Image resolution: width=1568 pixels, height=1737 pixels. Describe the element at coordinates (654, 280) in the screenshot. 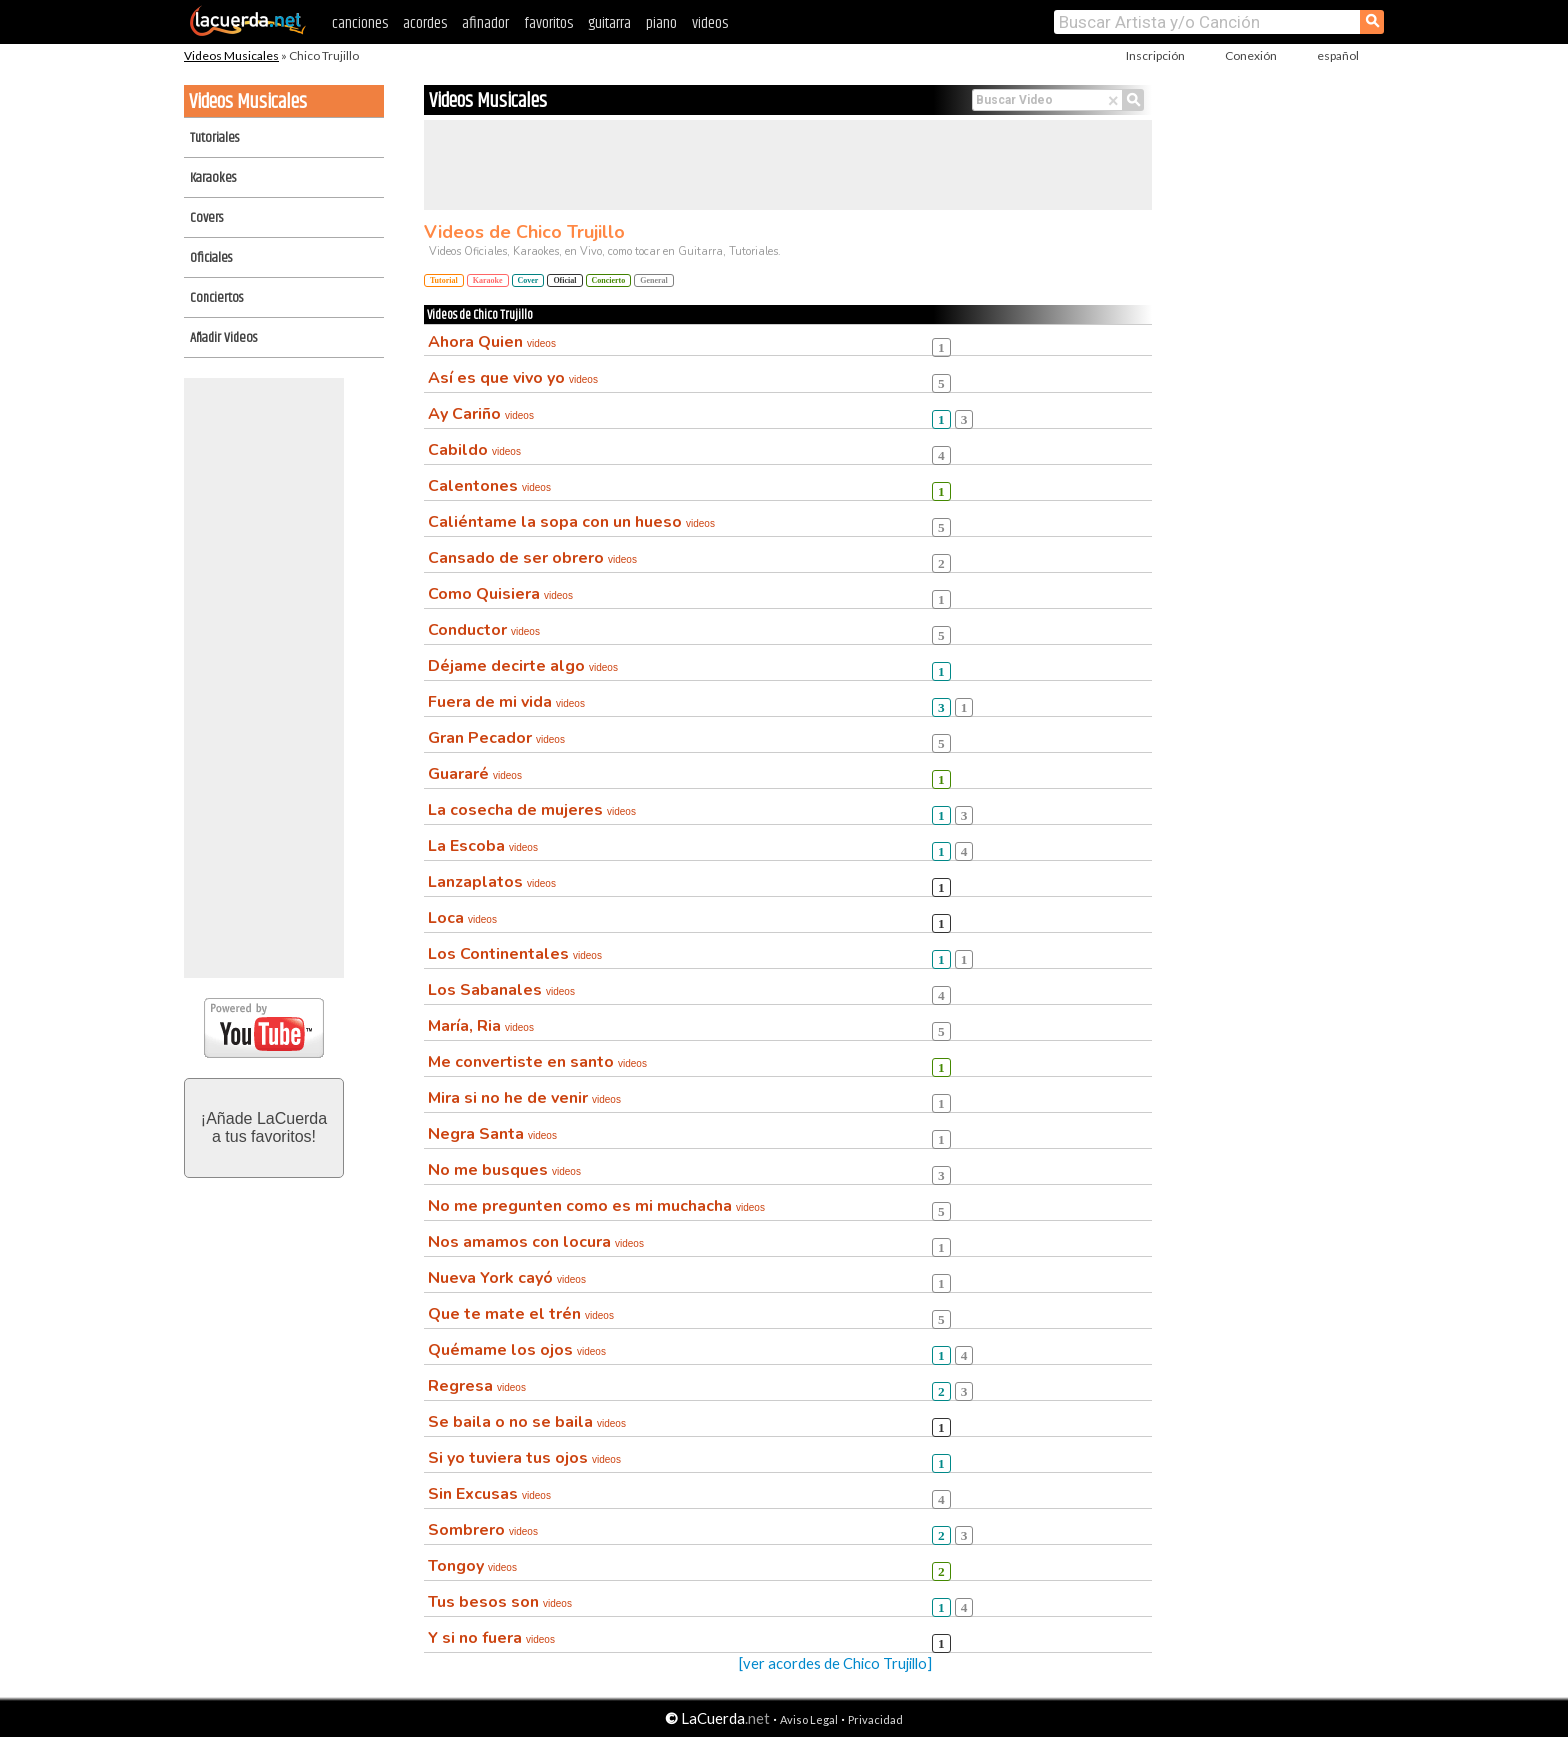

I see `General` at that location.